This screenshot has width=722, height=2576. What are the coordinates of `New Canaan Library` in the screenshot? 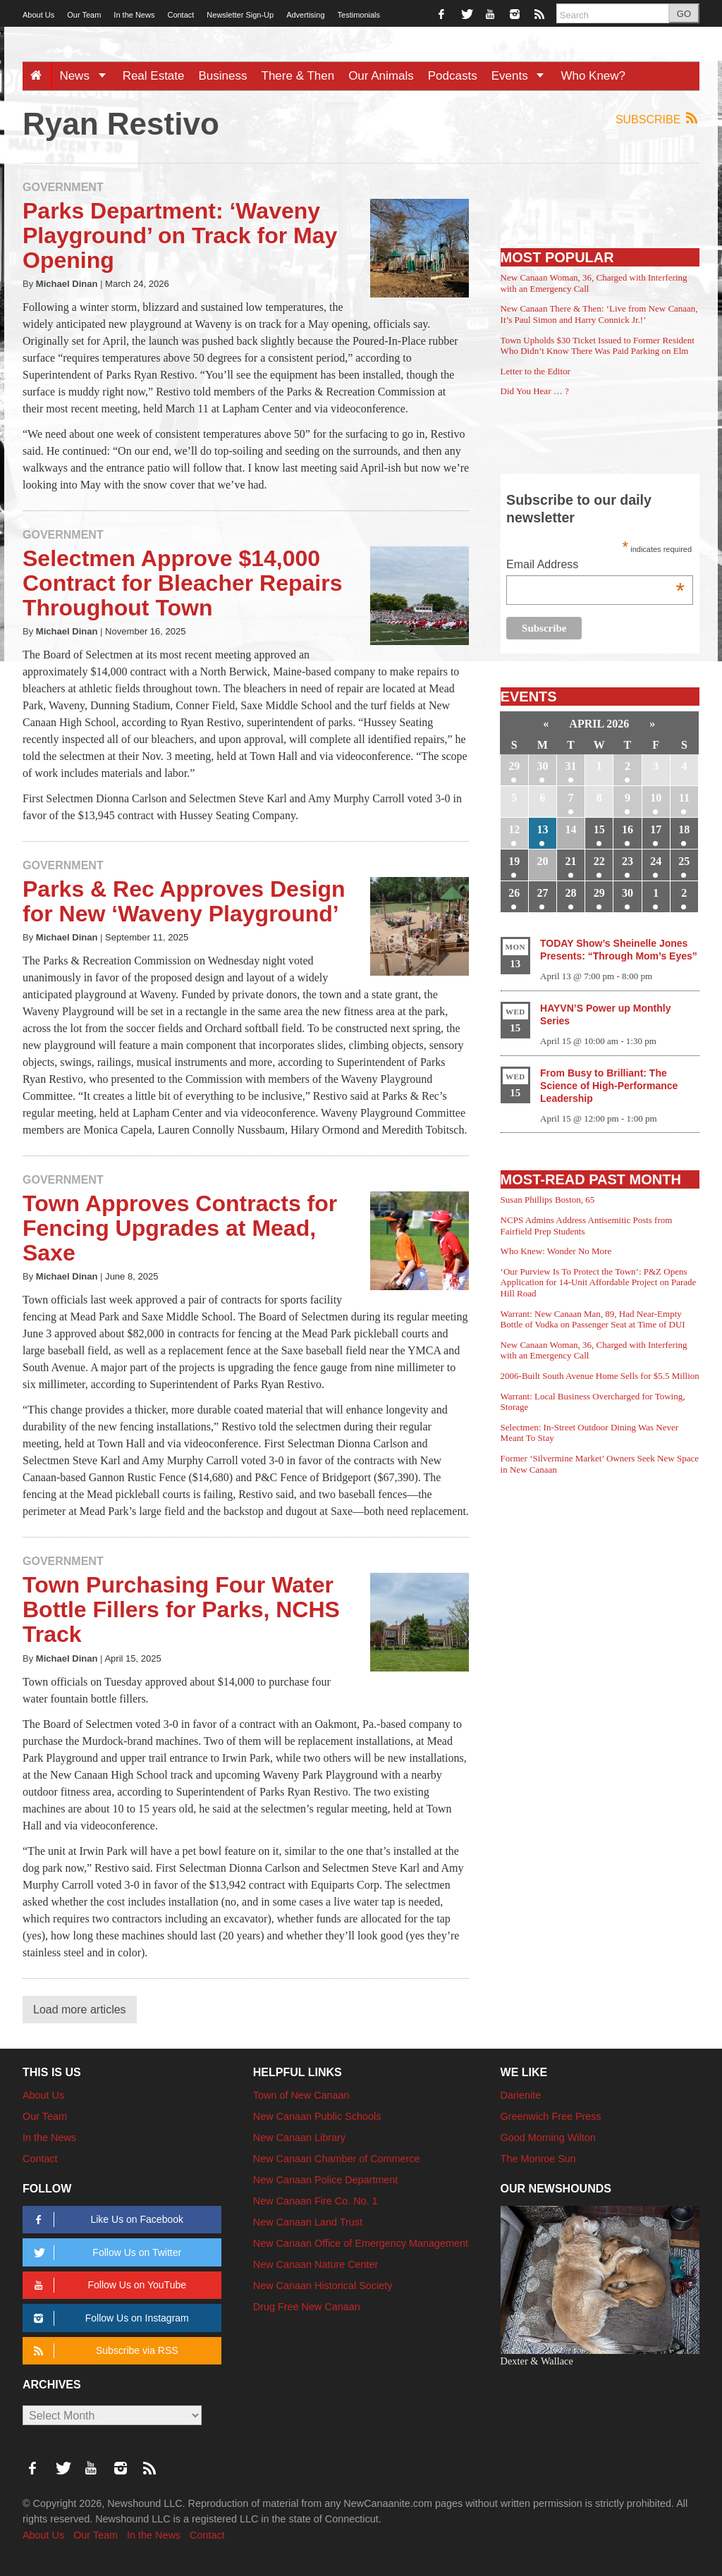 It's located at (299, 2137).